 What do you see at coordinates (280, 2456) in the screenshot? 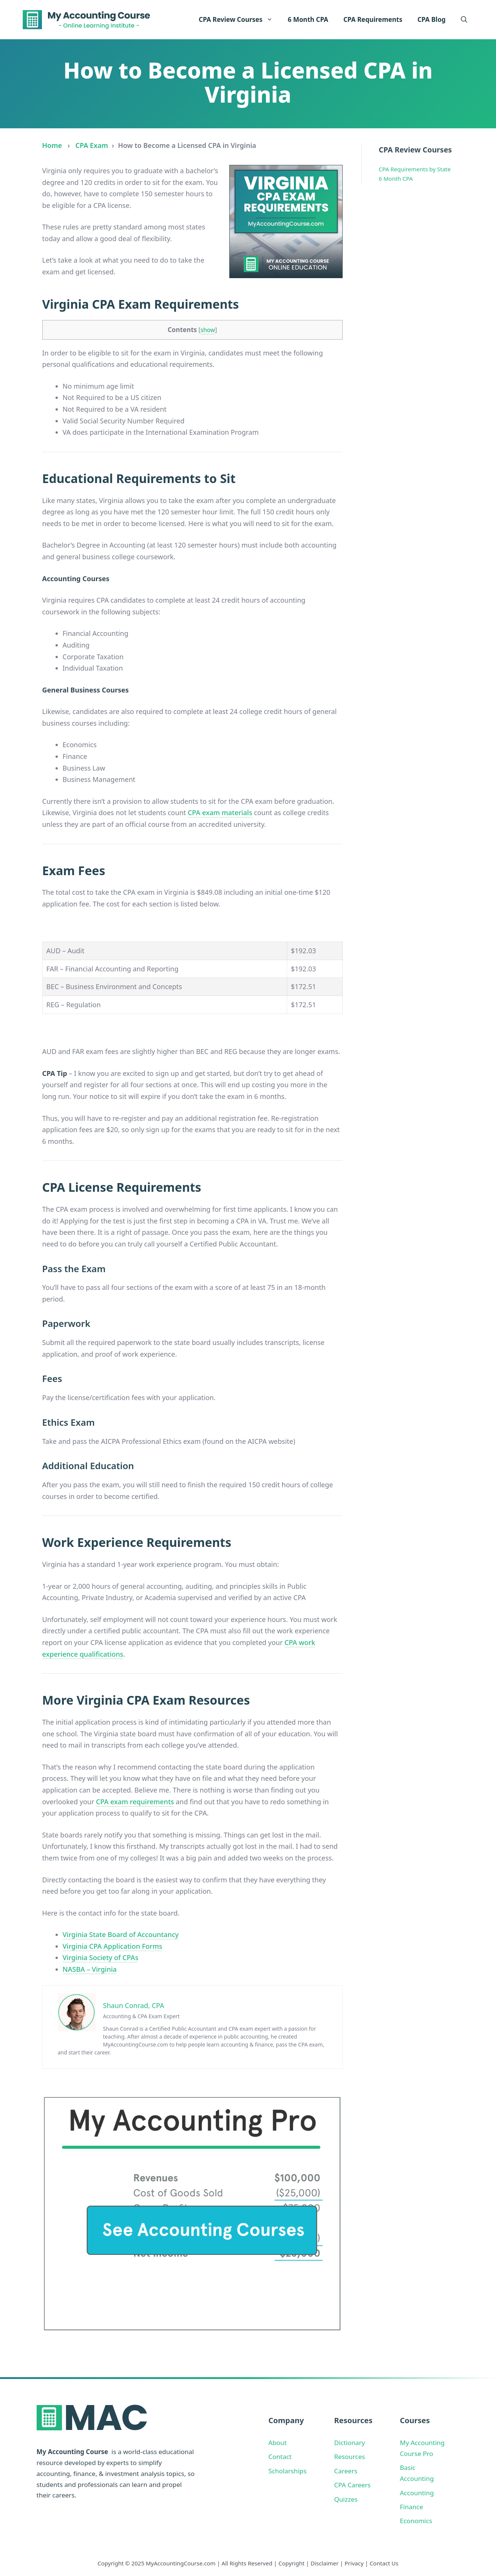
I see `Contact` at bounding box center [280, 2456].